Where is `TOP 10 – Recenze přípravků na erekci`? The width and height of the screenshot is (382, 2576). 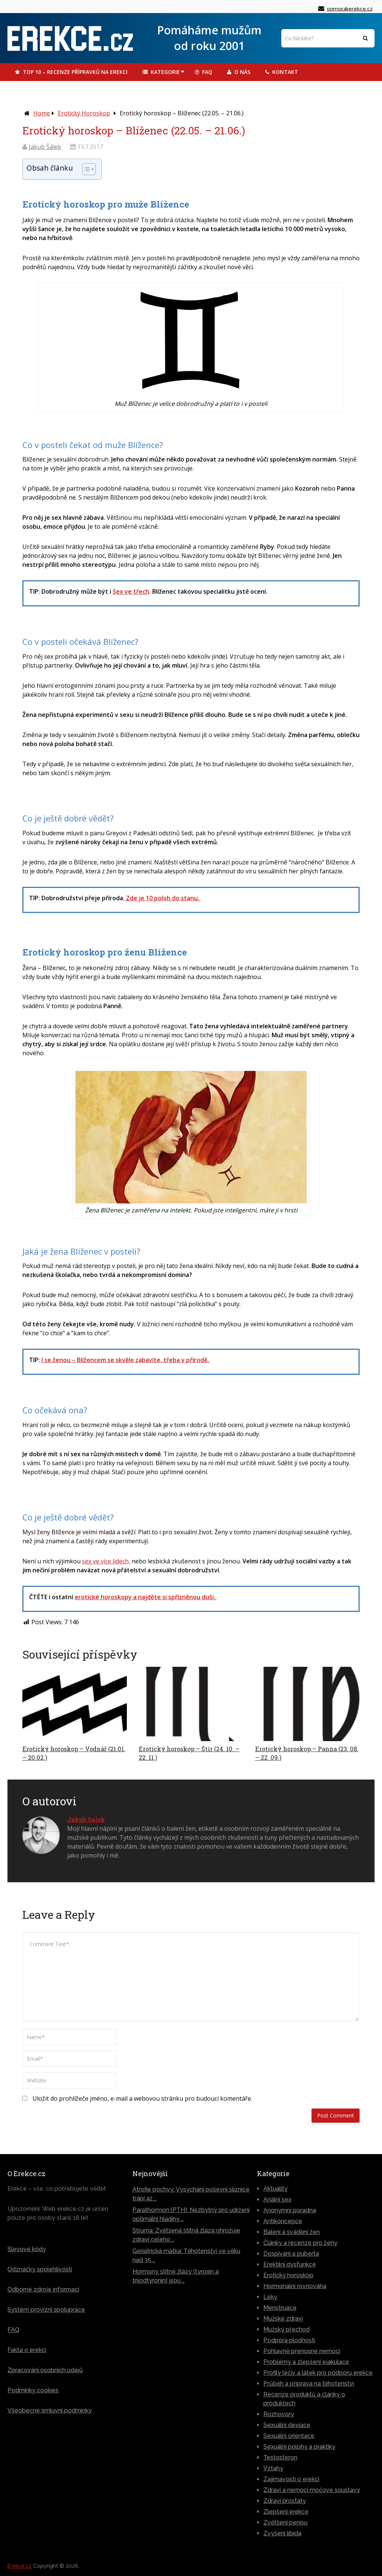
TOP 10 – Recenze přípravků na erekci is located at coordinates (71, 71).